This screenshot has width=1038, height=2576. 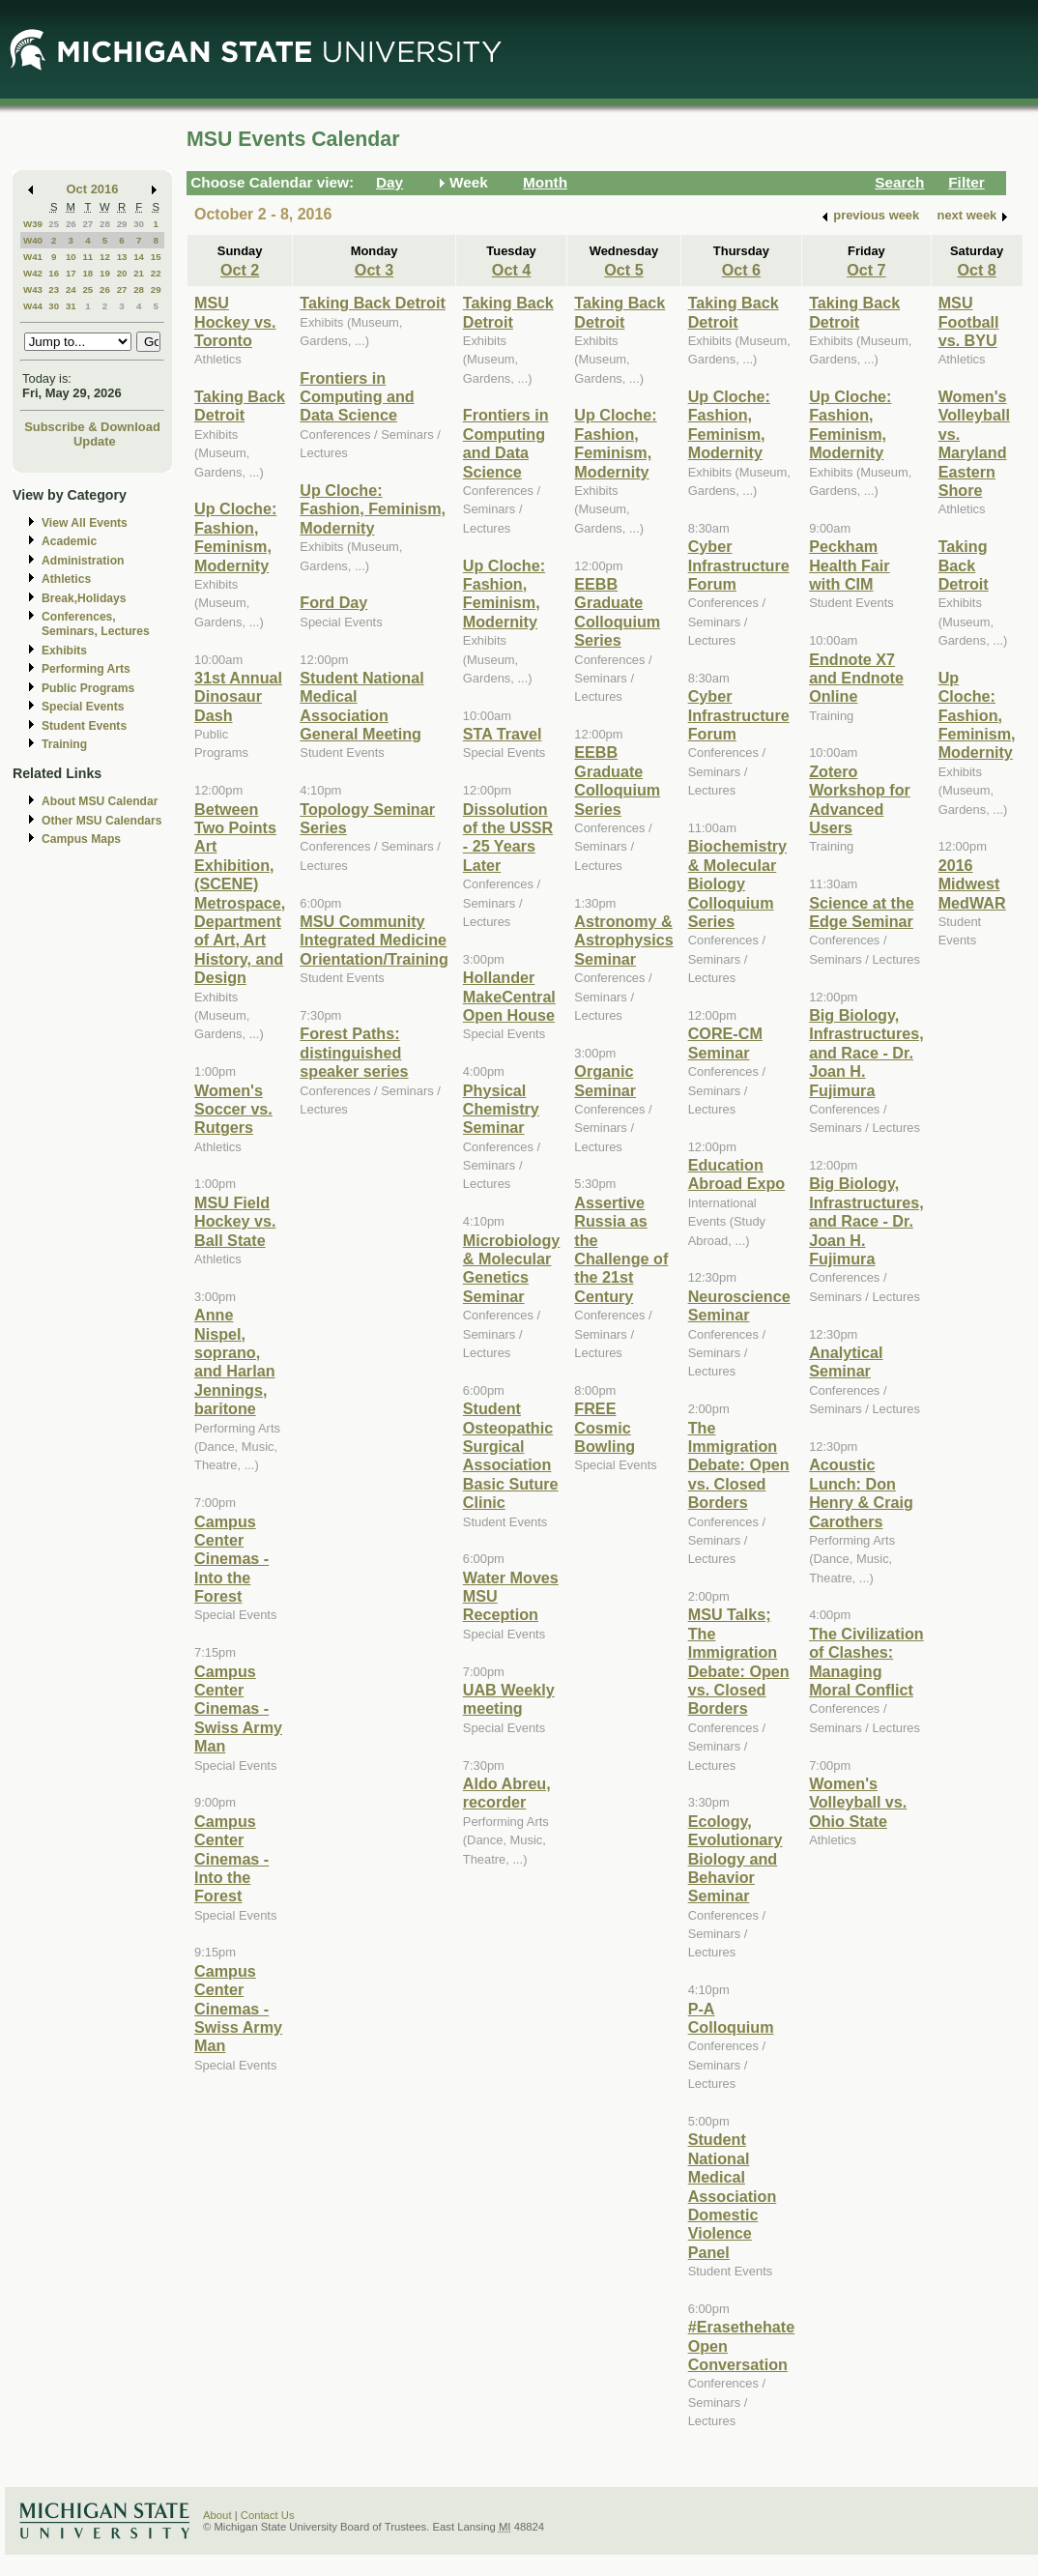 I want to click on Big Biology, Infrastructures, and Race - Dr. Joan H. Fujimura, so click(x=866, y=1052).